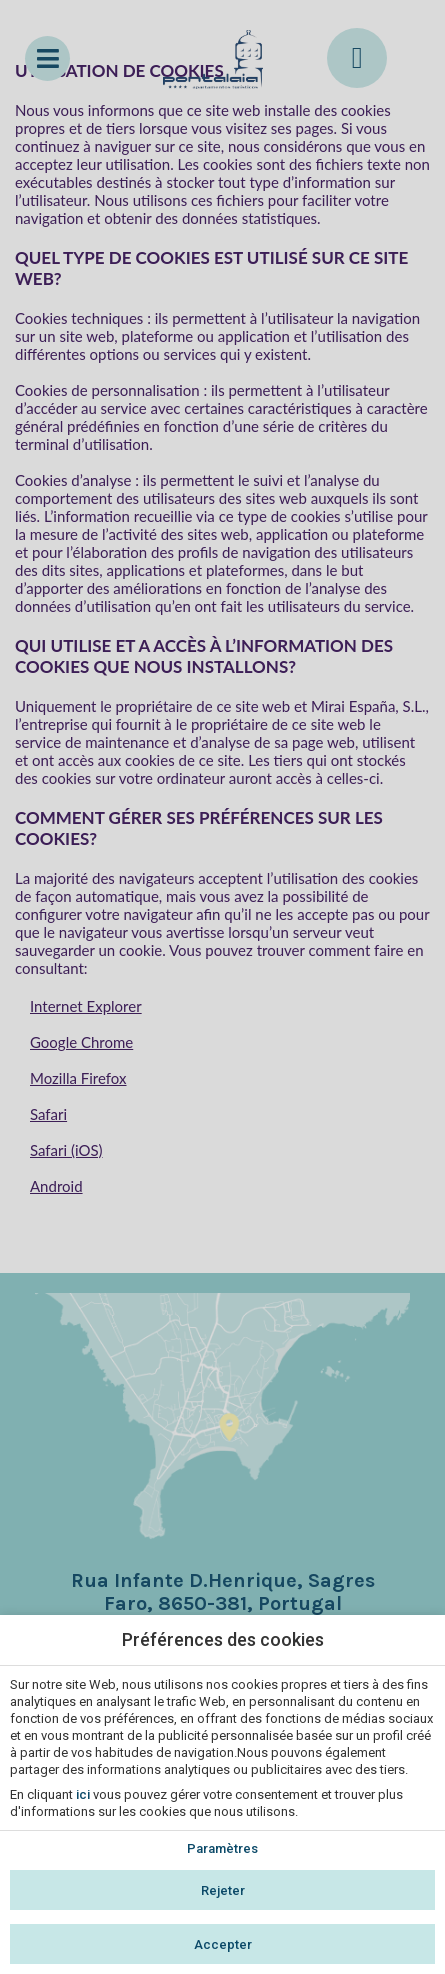 This screenshot has width=445, height=1974. Describe the element at coordinates (83, 1794) in the screenshot. I see `ici` at that location.